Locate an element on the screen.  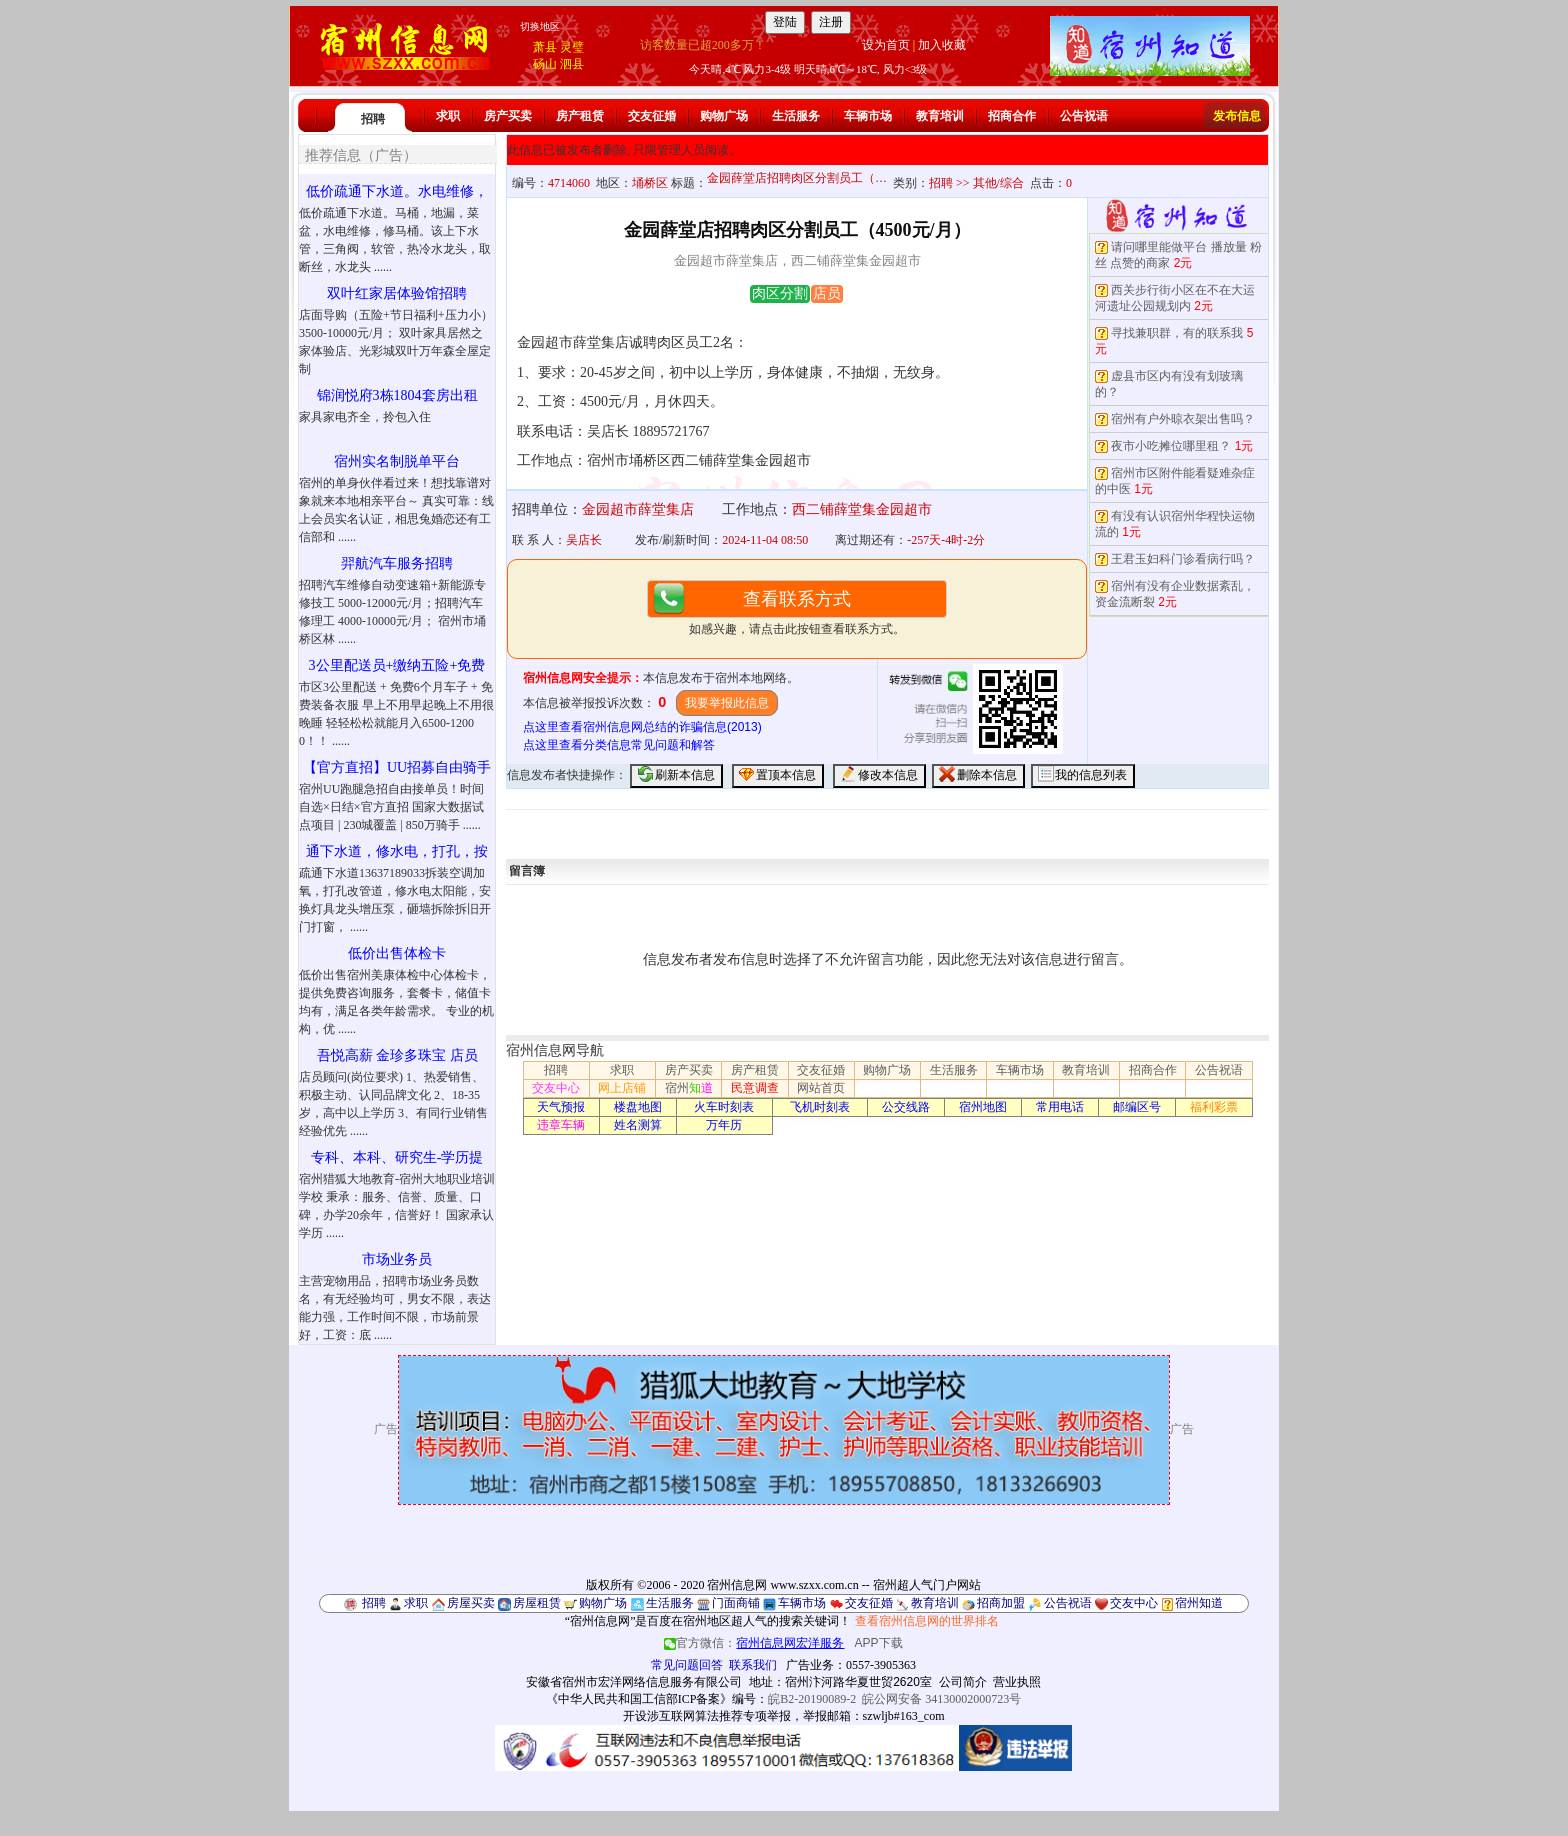
宿州实名制脱单平台 is located at coordinates (397, 461).